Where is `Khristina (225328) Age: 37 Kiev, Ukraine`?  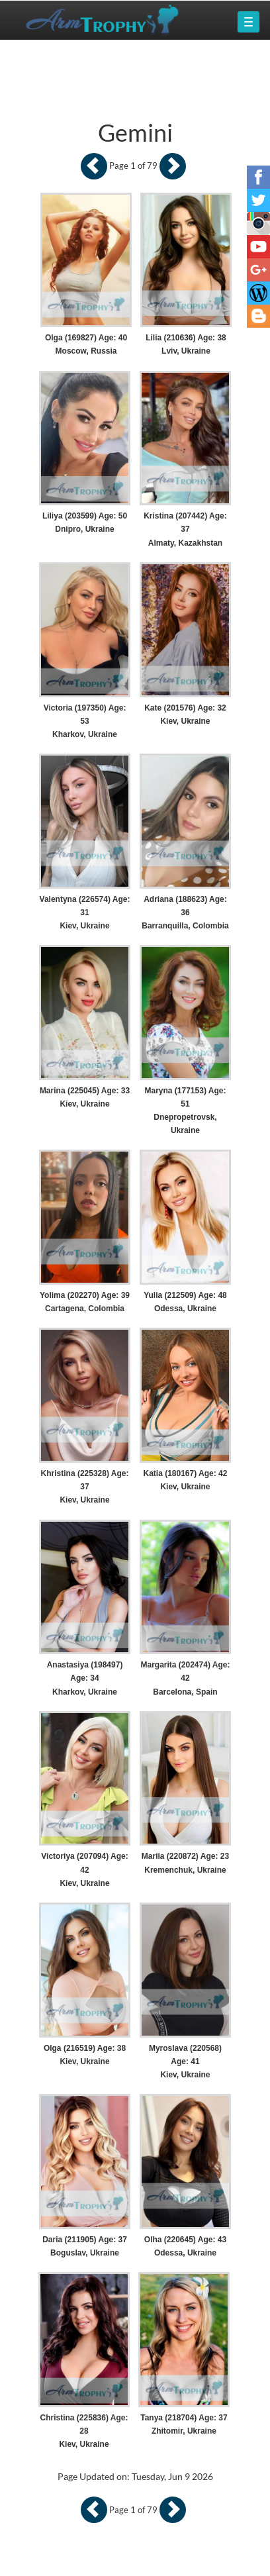
Khristina (225328) Age: 37 Kiev, Ukraine is located at coordinates (85, 1487).